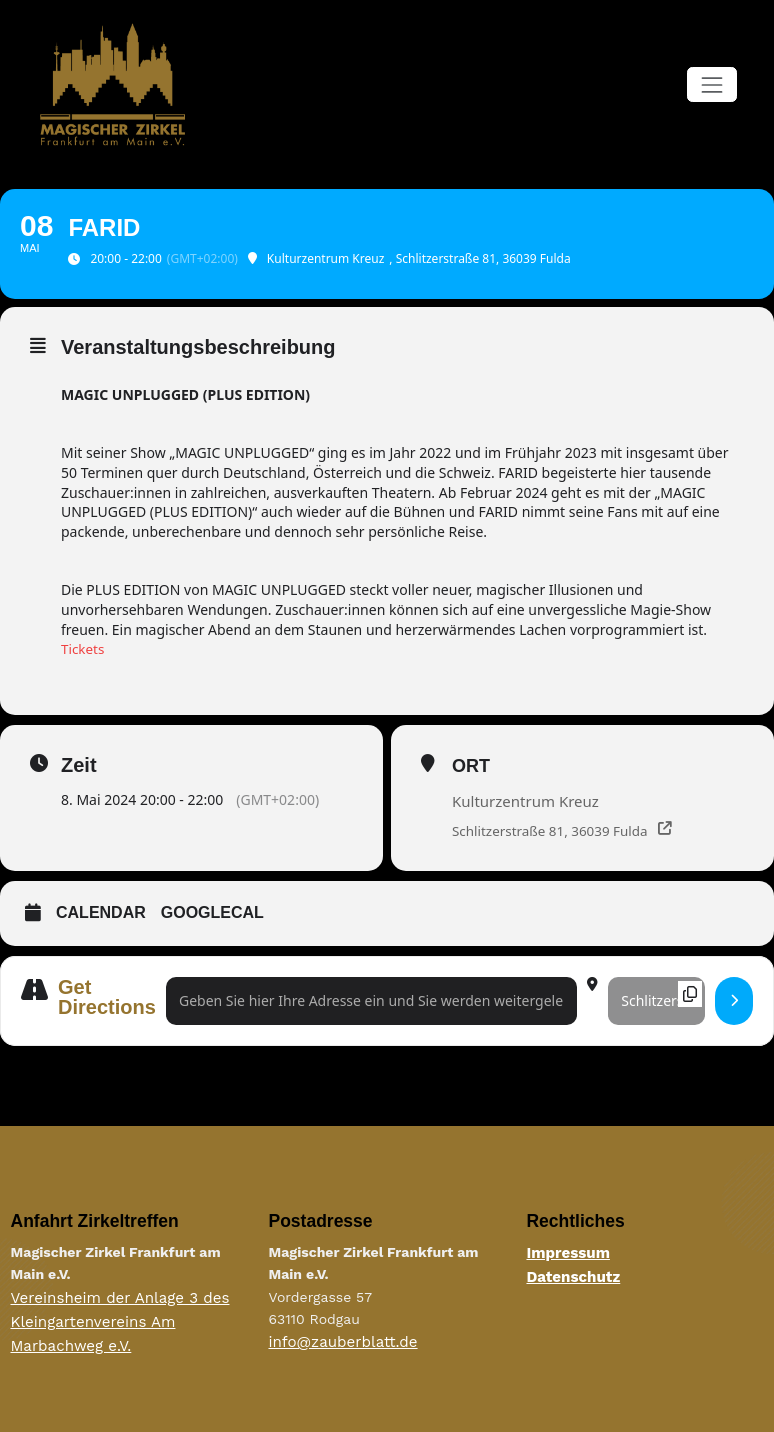 Image resolution: width=774 pixels, height=1432 pixels. I want to click on [Navigation umschalten], so click(711, 84).